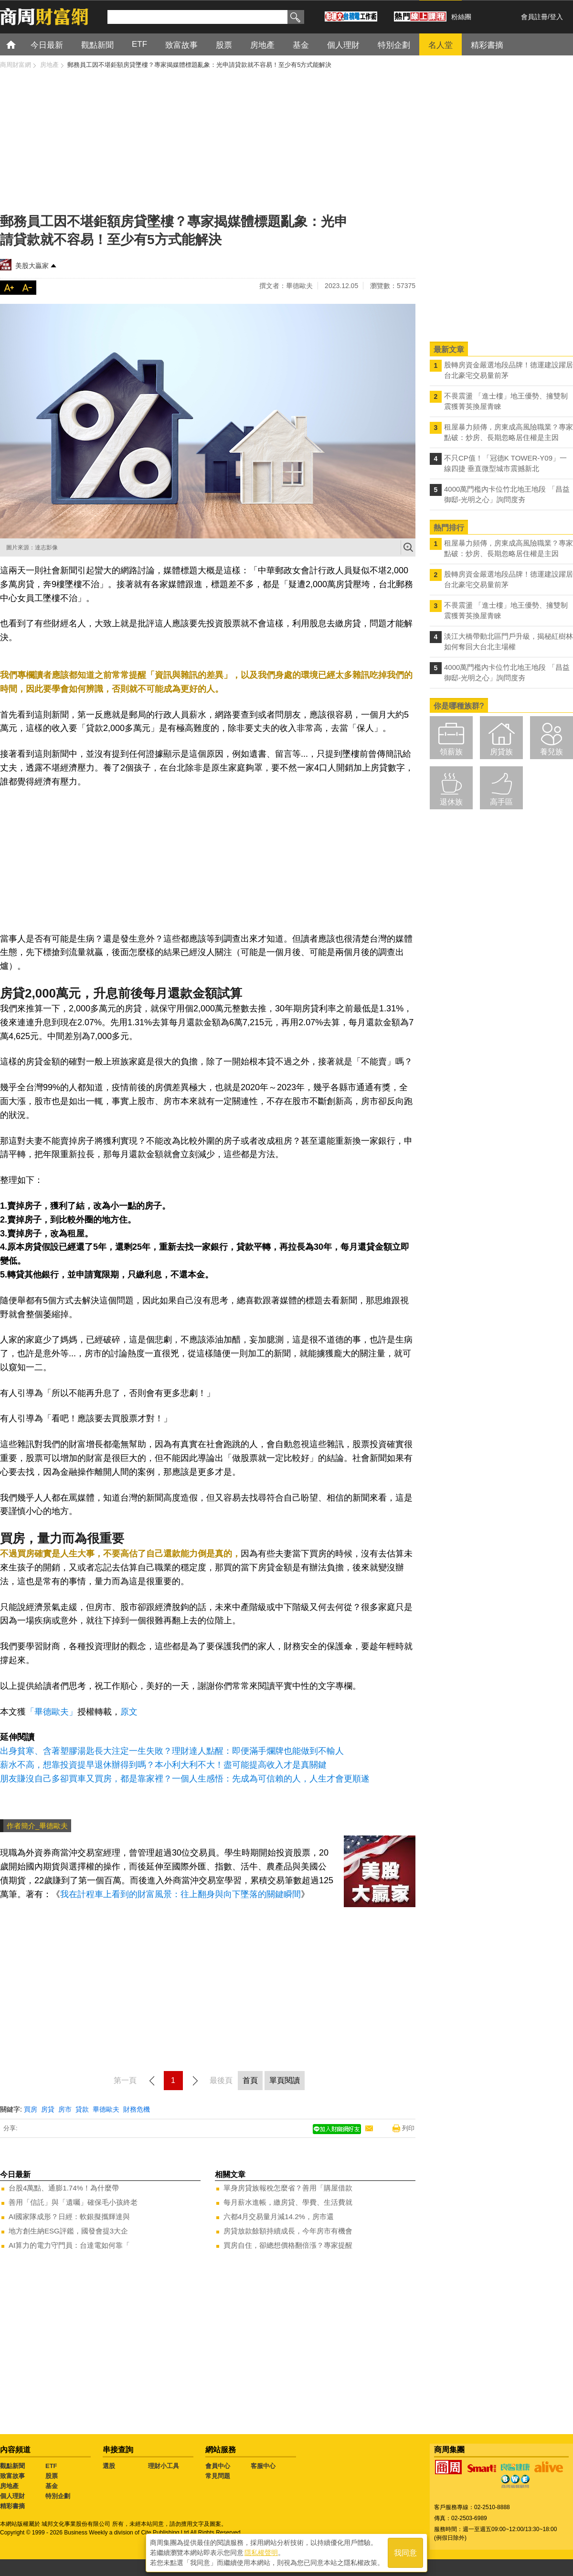 The height and width of the screenshot is (2576, 573). What do you see at coordinates (287, 2188) in the screenshot?
I see `單身房貸族報稅怎麼省？善用「購屋借款` at bounding box center [287, 2188].